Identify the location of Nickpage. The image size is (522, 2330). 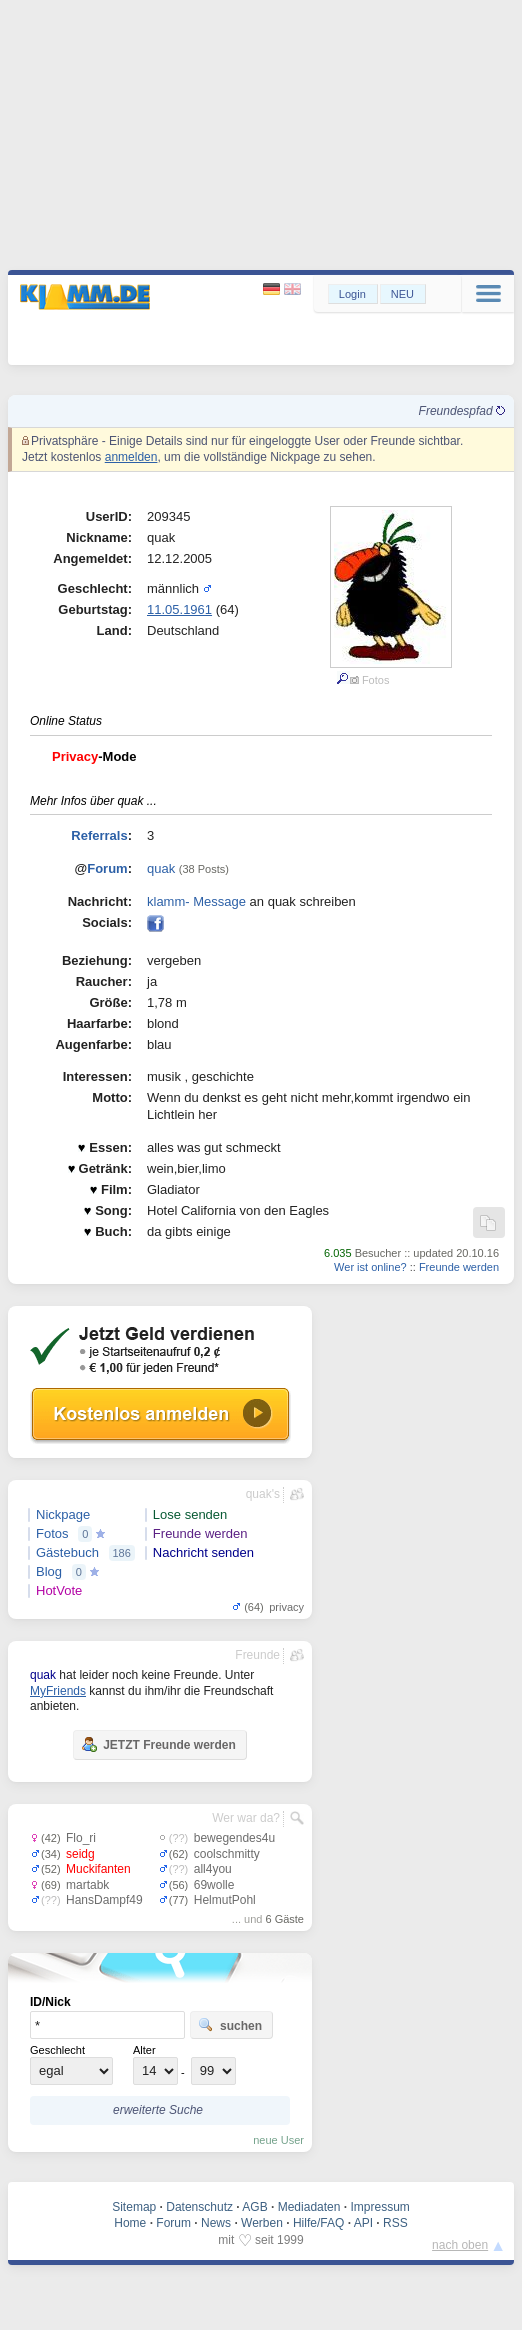
(63, 1514).